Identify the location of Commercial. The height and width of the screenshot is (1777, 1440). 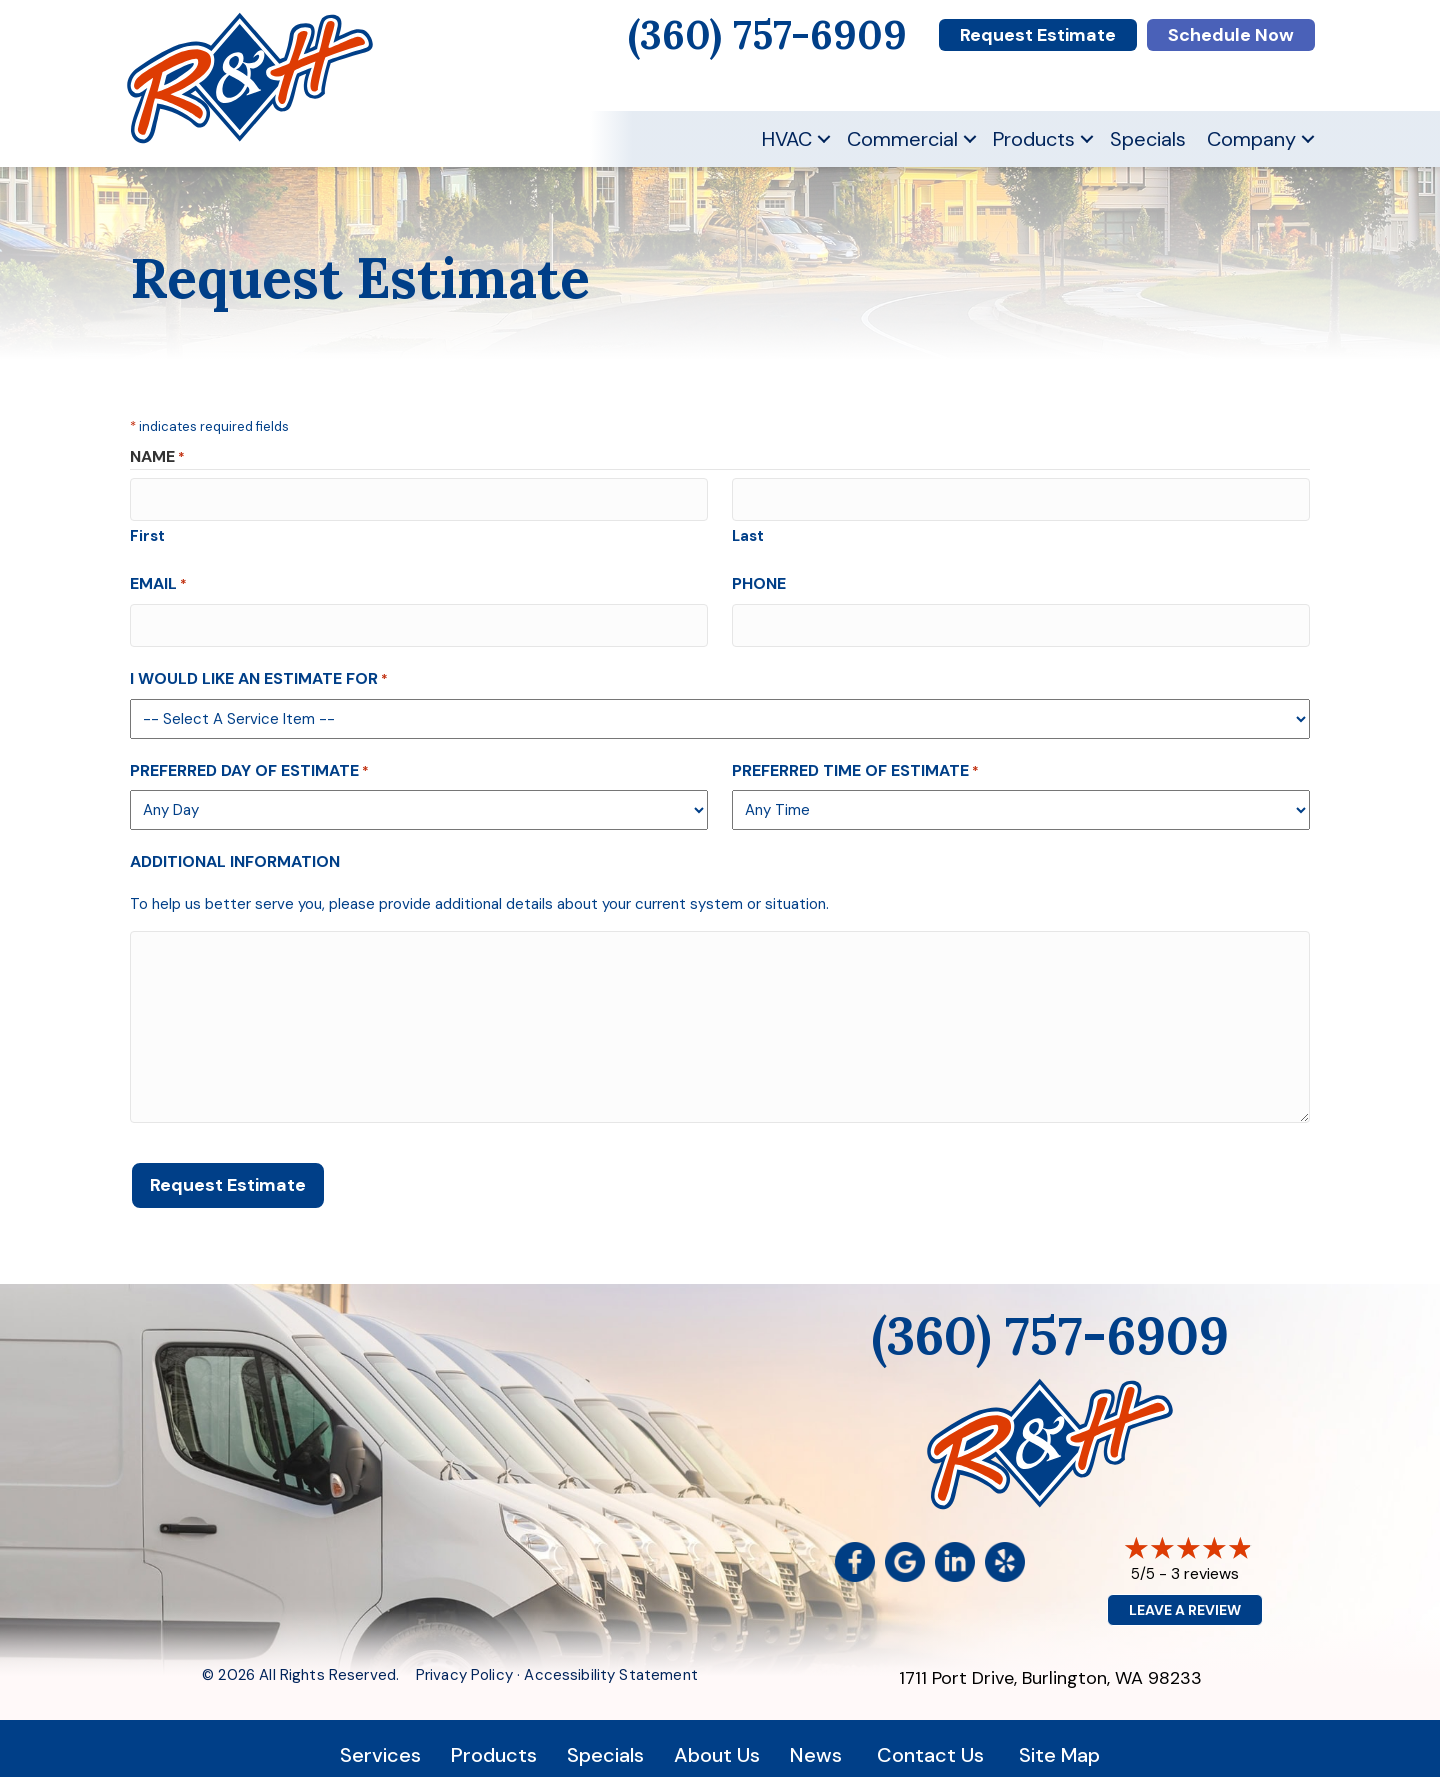
(902, 139).